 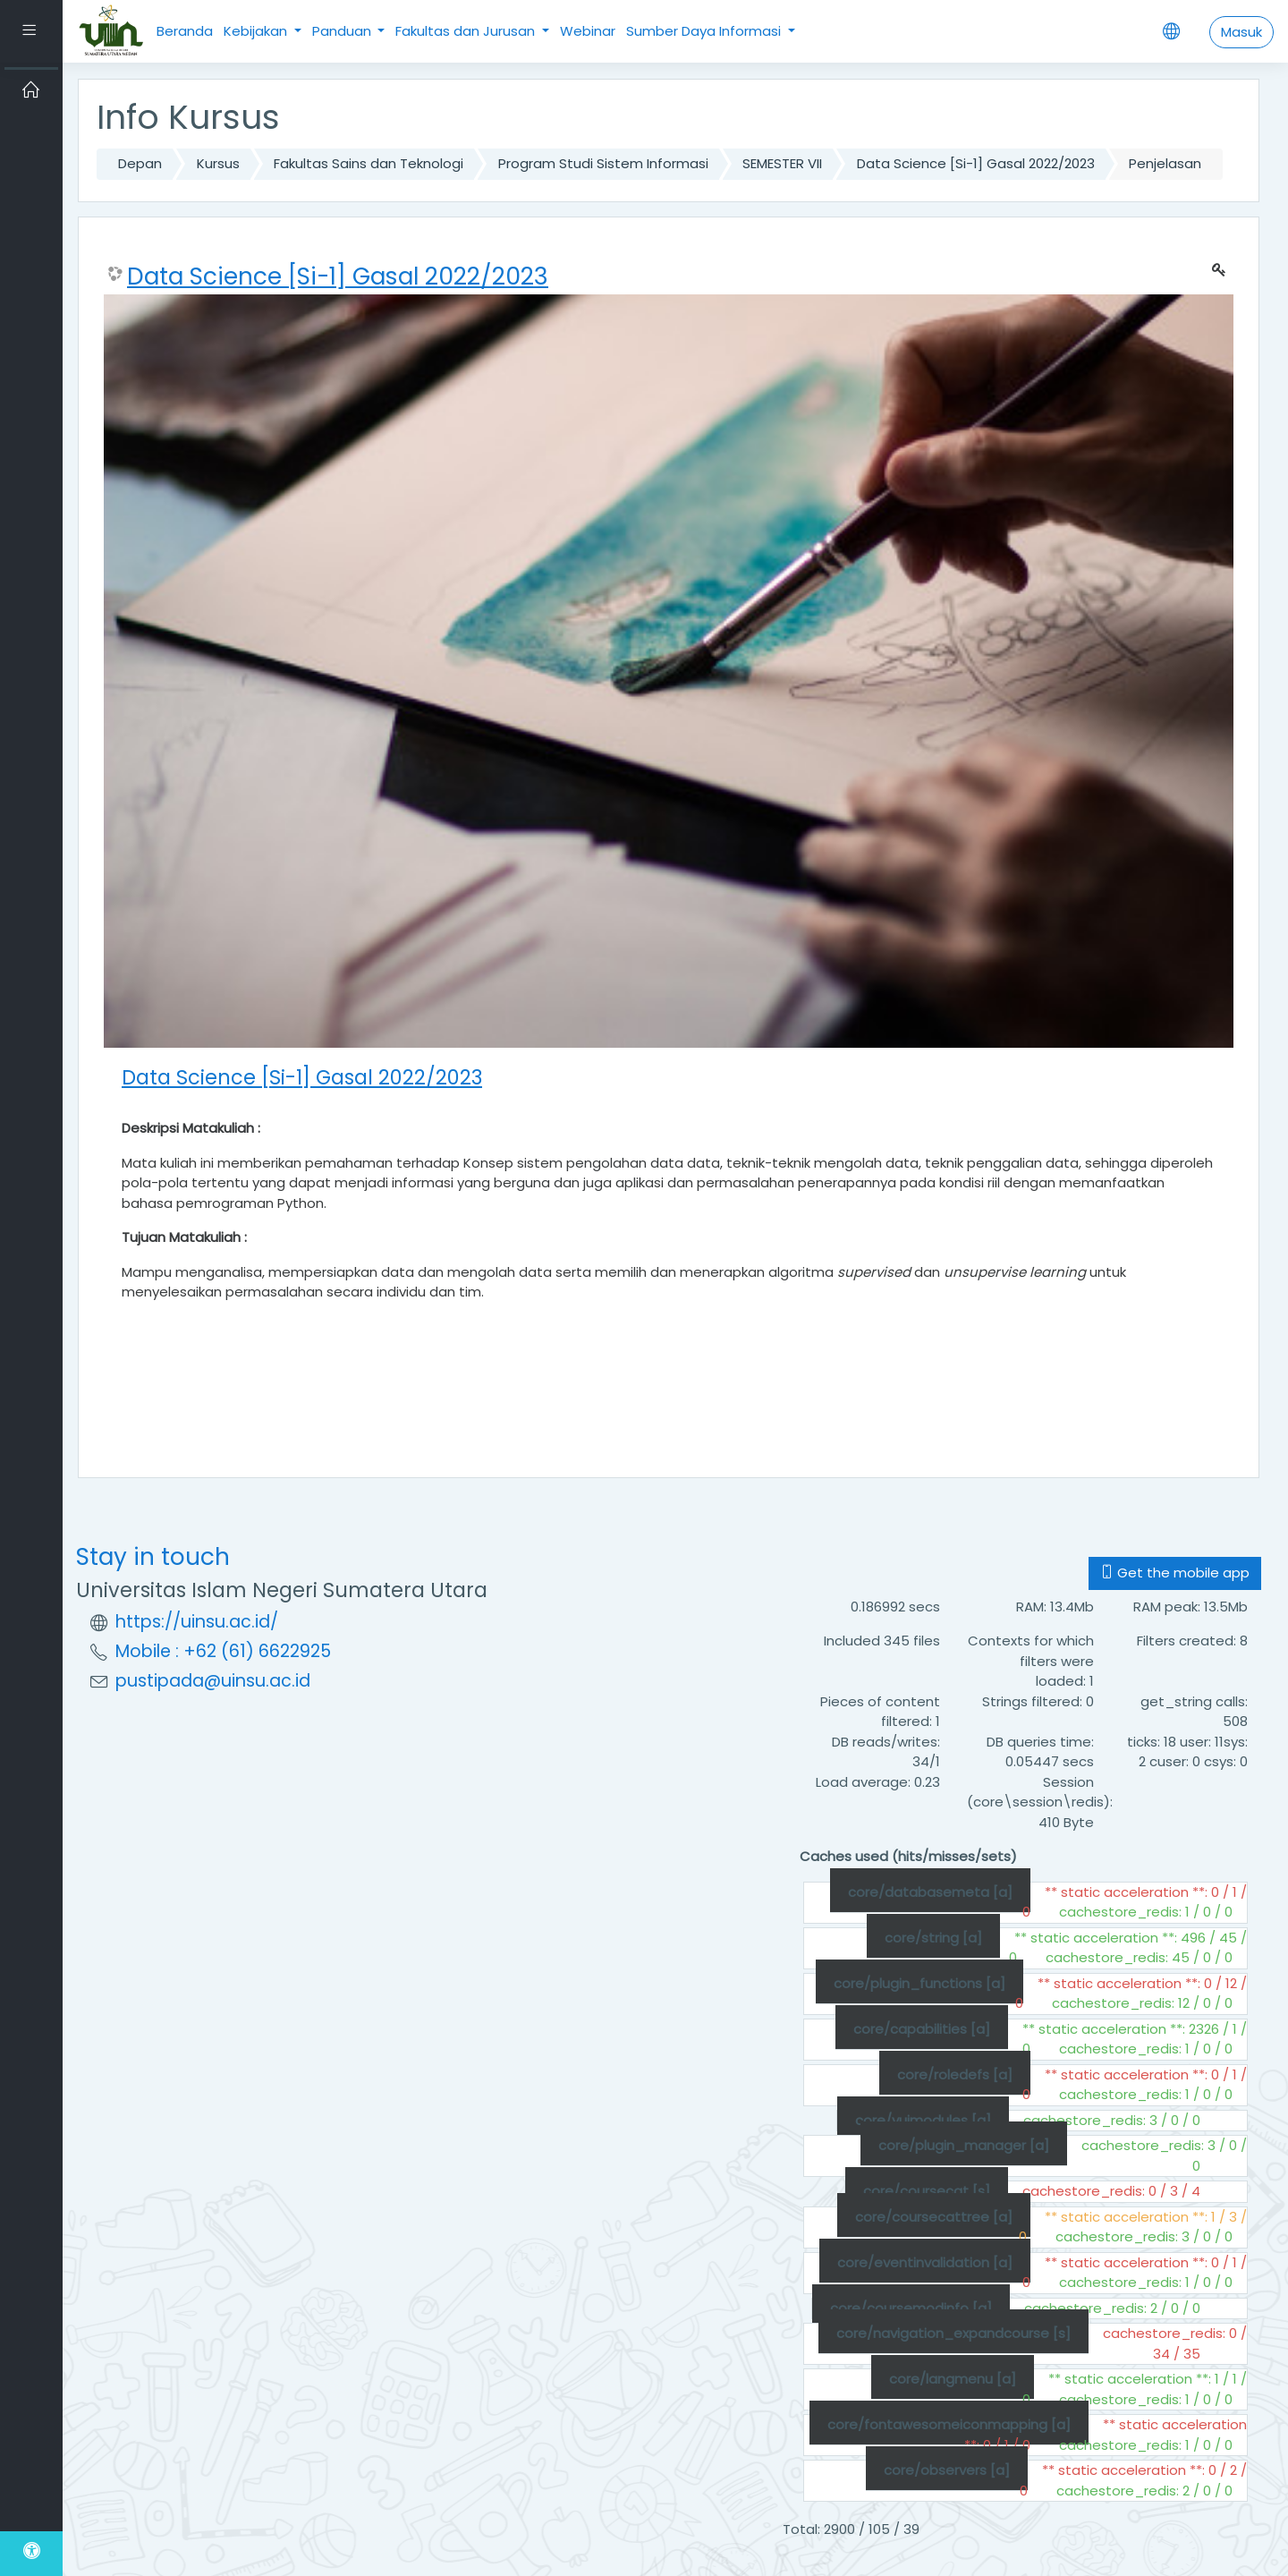 What do you see at coordinates (466, 30) in the screenshot?
I see `Fakultas dan Jurusan` at bounding box center [466, 30].